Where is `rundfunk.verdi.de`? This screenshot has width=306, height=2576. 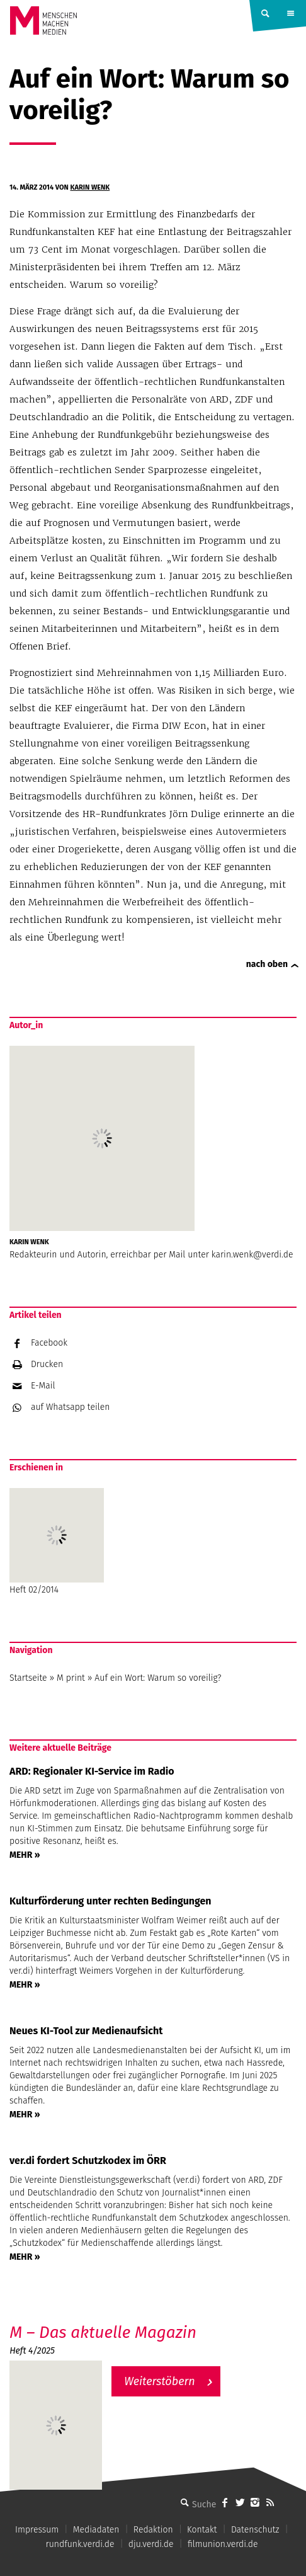
rundfunk.verdi.de is located at coordinates (79, 2544).